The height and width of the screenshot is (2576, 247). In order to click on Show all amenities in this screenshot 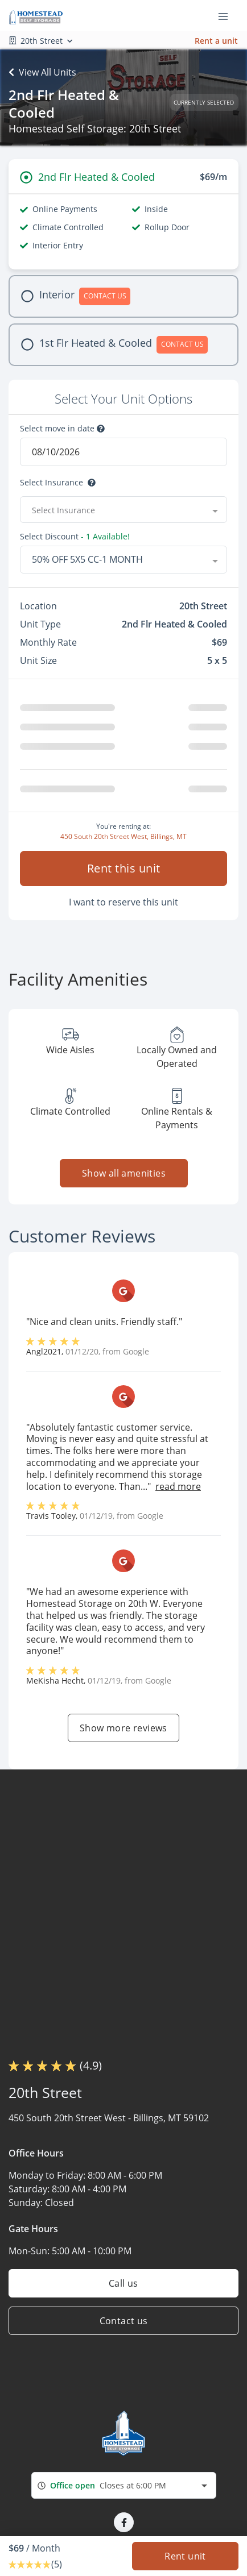, I will do `click(123, 1173)`.